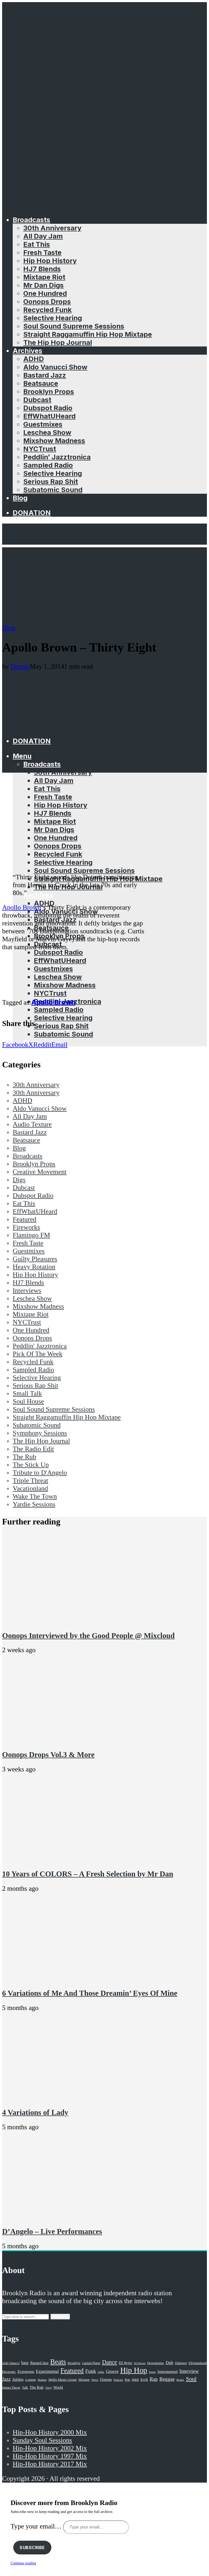 The width and height of the screenshot is (209, 2576). What do you see at coordinates (58, 2362) in the screenshot?
I see `Beats [Beats (330 items)]` at bounding box center [58, 2362].